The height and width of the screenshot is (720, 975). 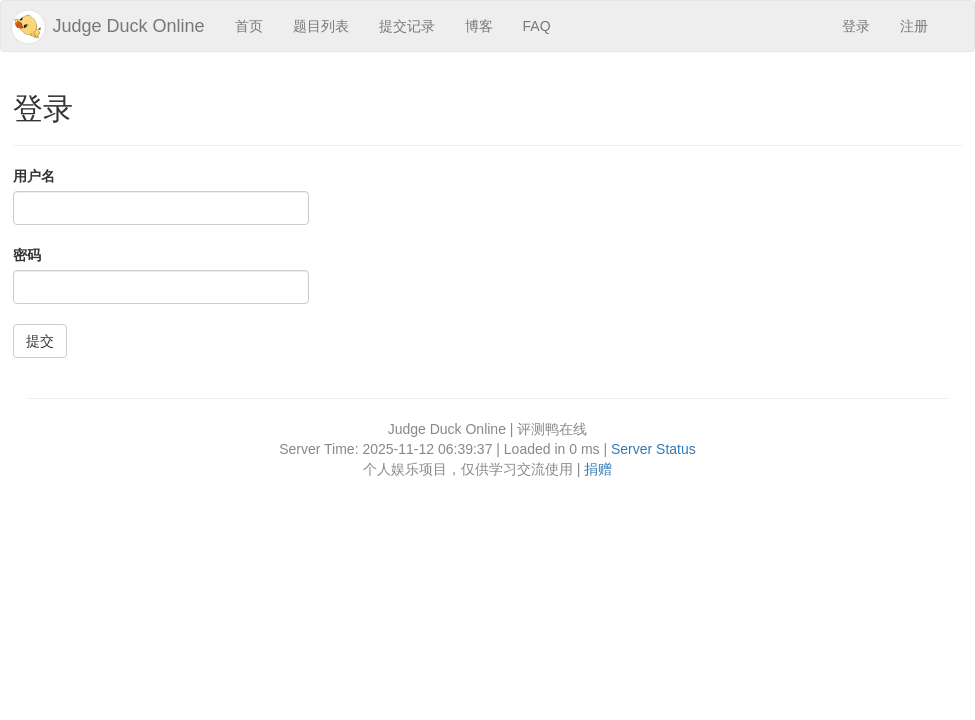 I want to click on 注册, so click(x=914, y=26).